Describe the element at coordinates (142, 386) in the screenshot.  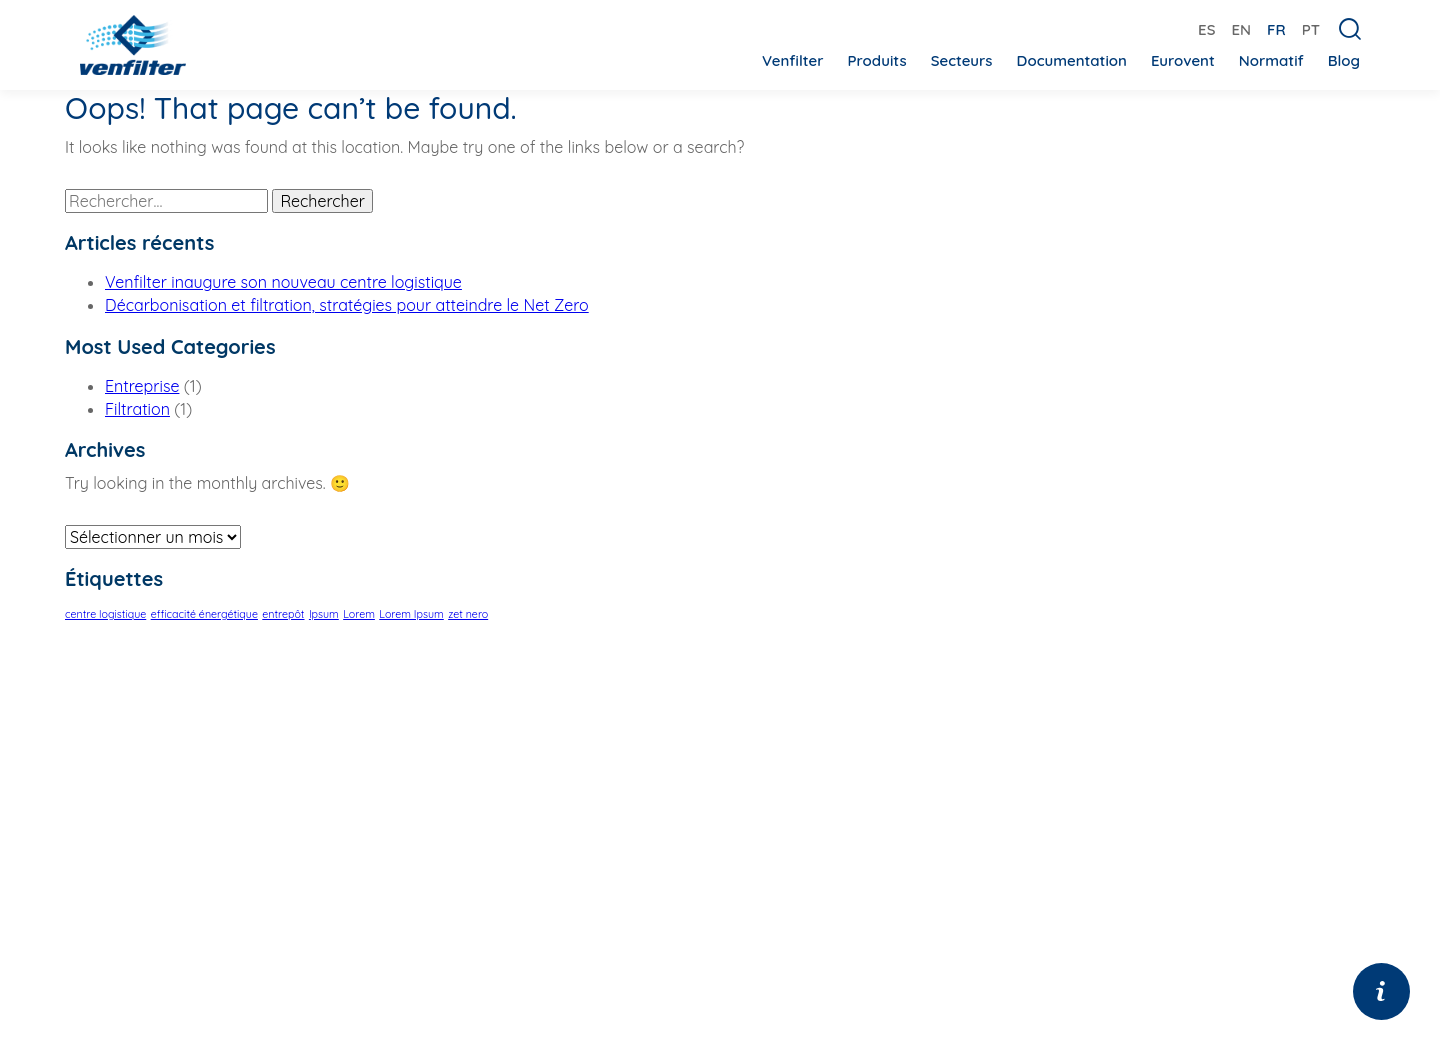
I see `Entreprise` at that location.